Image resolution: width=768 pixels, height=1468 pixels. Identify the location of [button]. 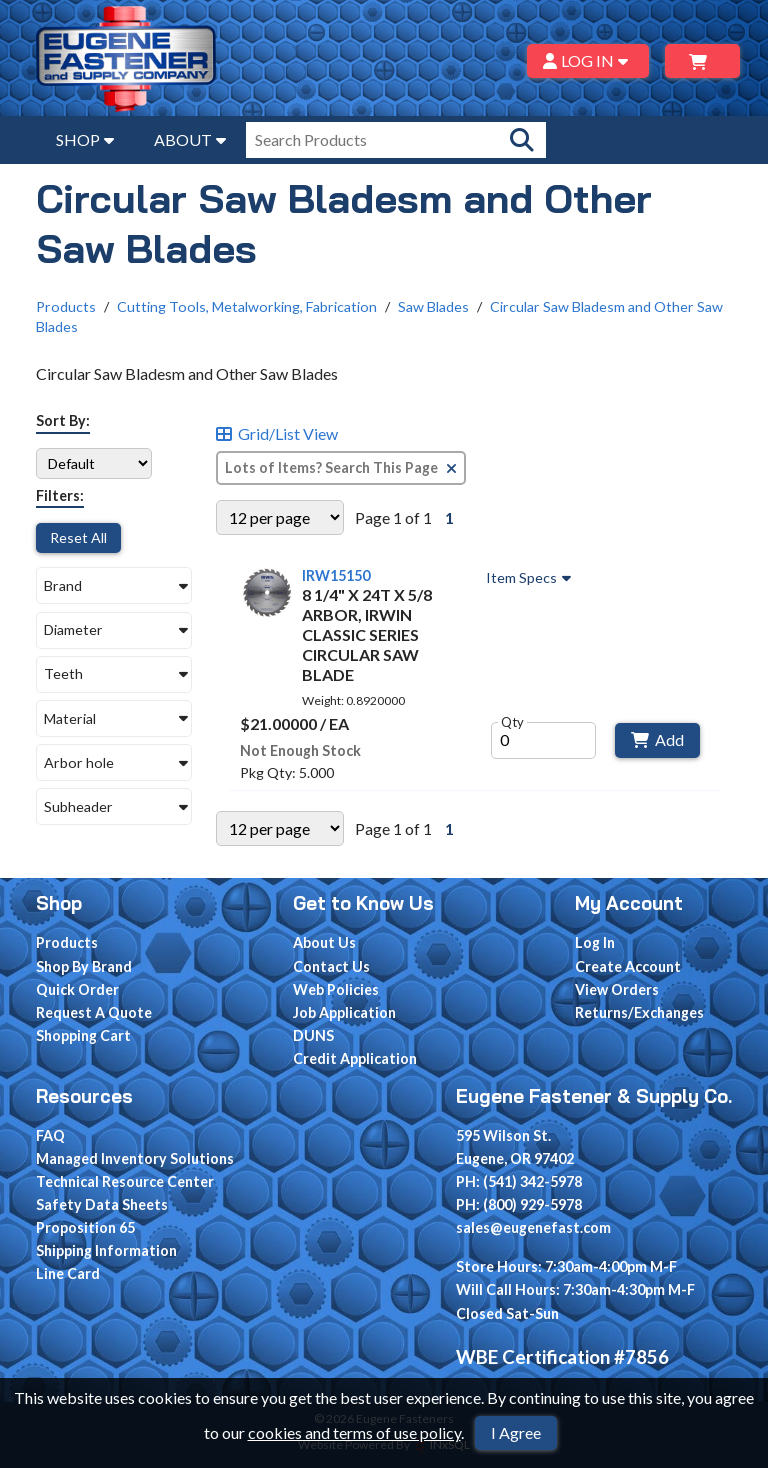
(114, 585).